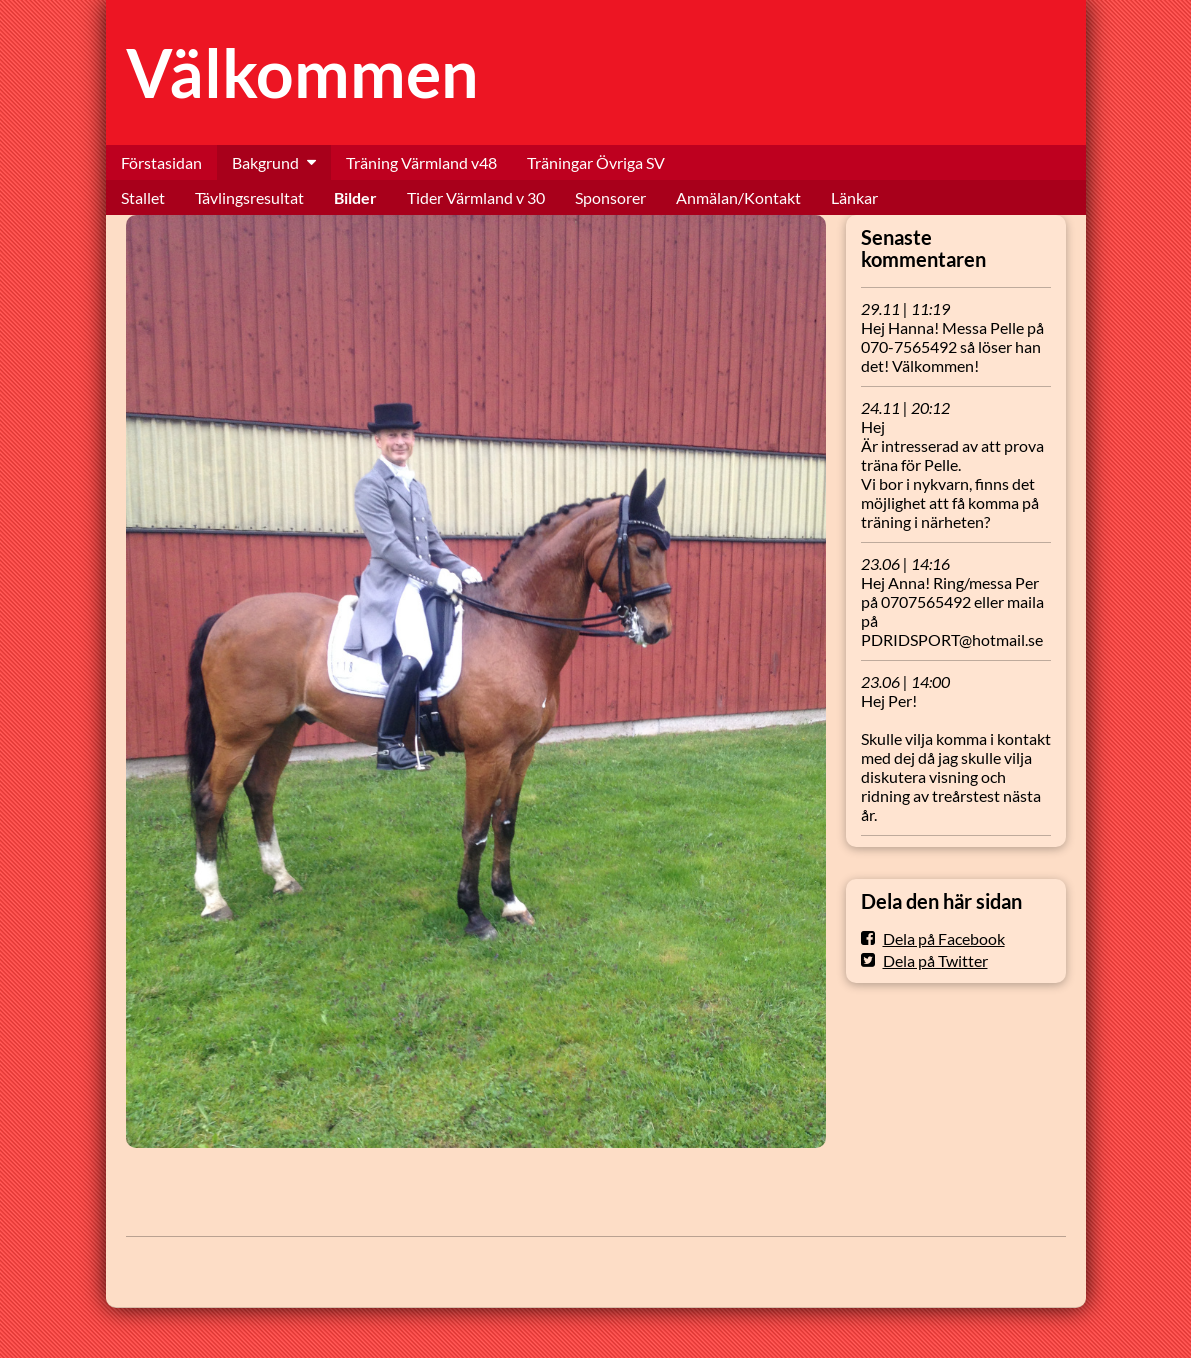 The image size is (1191, 1358). What do you see at coordinates (476, 197) in the screenshot?
I see `Tider Värmland v 30` at bounding box center [476, 197].